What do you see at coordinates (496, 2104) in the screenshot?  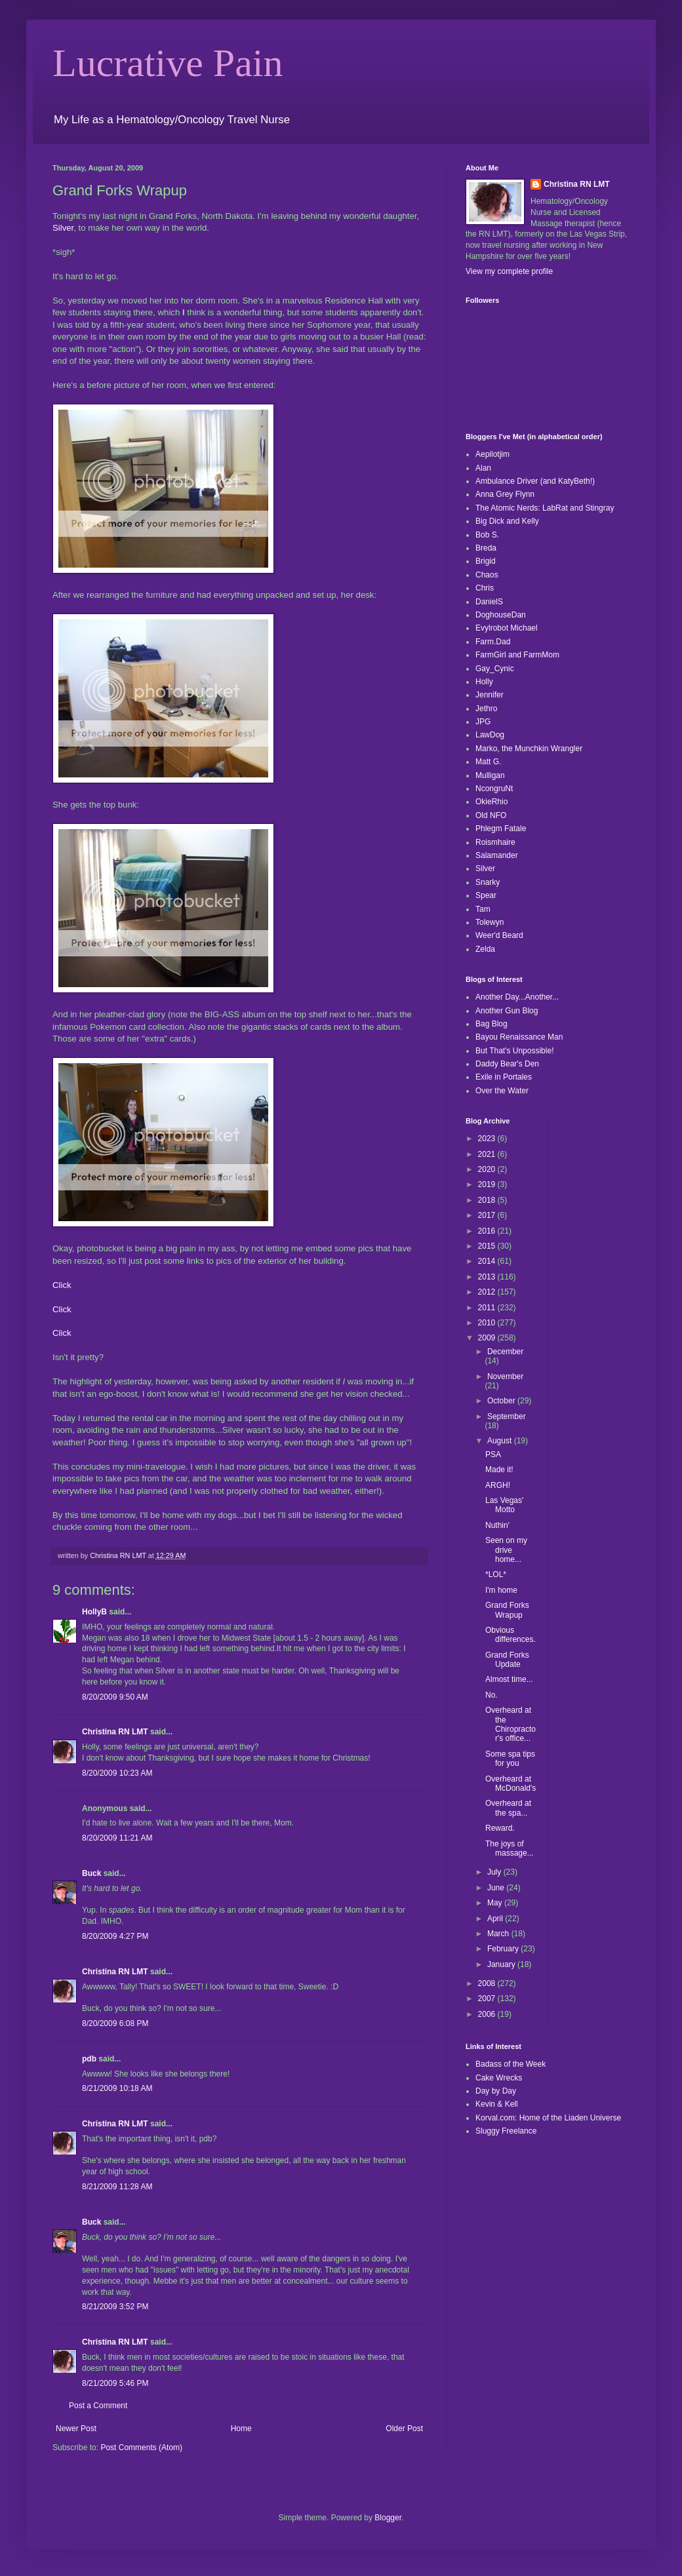 I see `Kevin & Kell` at bounding box center [496, 2104].